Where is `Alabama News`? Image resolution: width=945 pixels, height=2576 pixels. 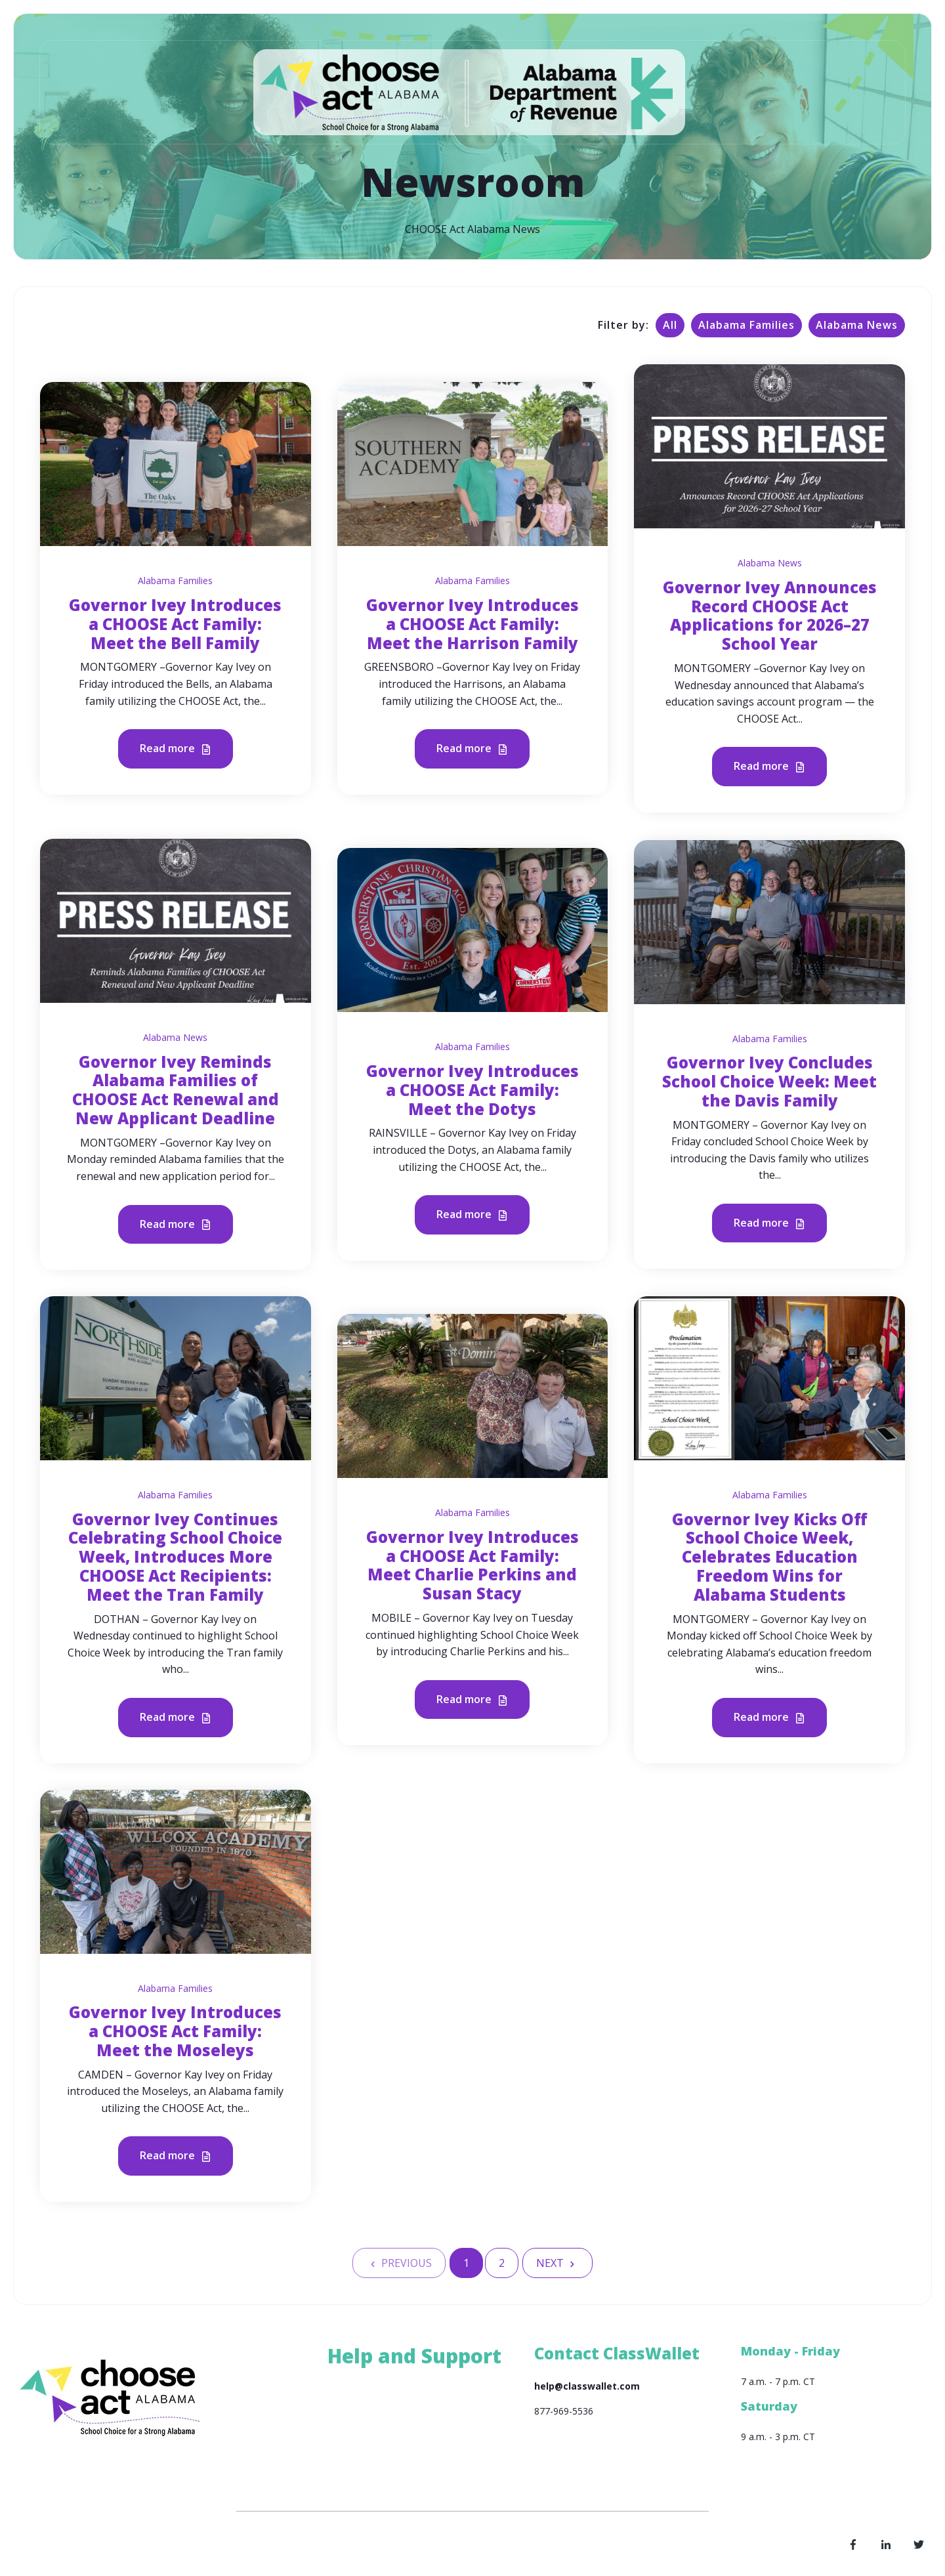
Alabama News is located at coordinates (857, 325).